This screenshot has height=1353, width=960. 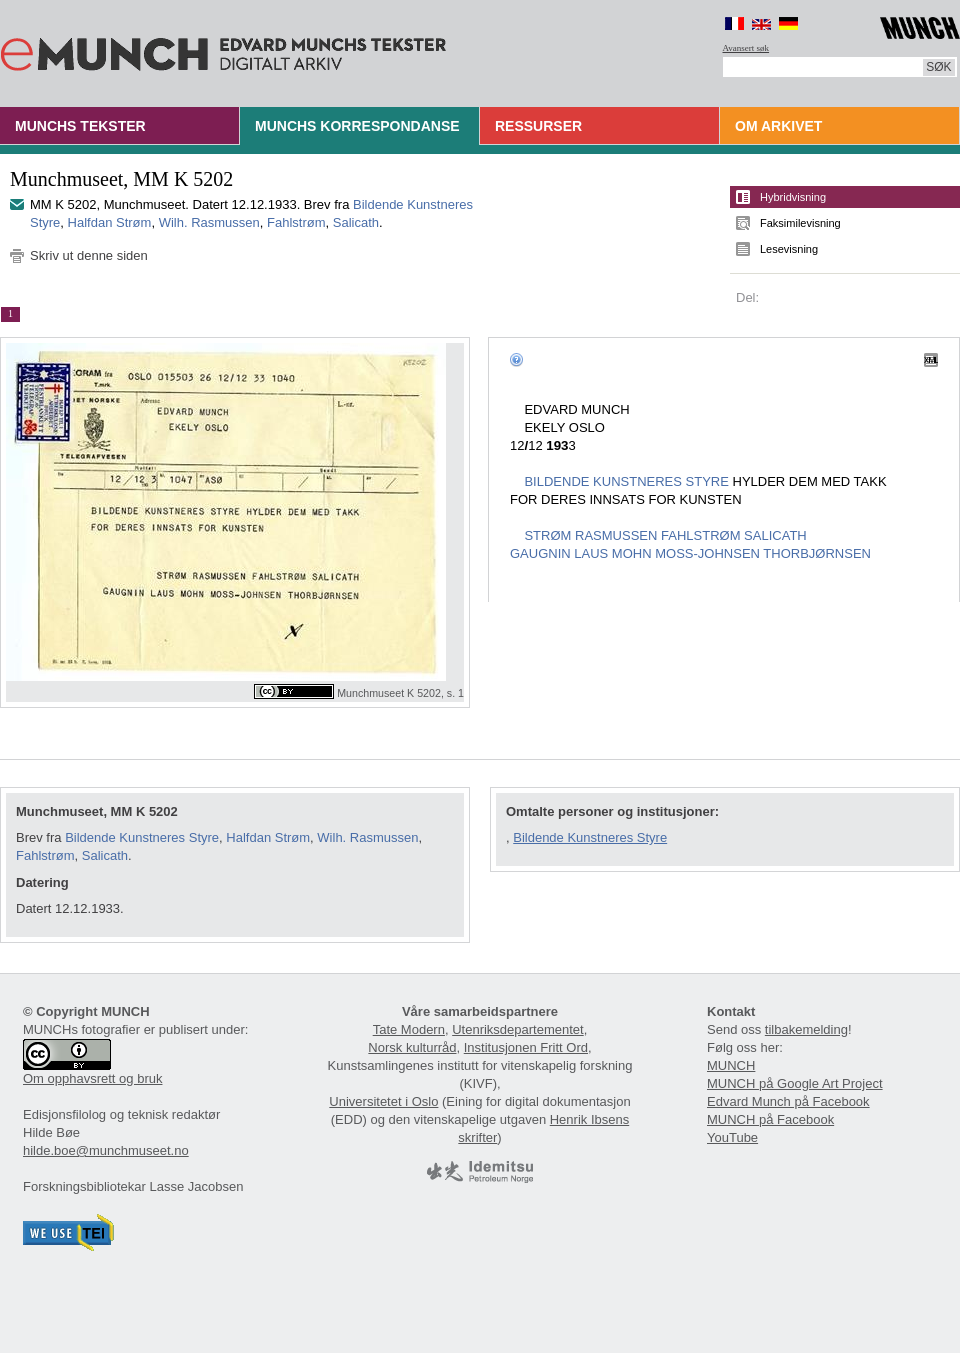 I want to click on Tate Modern, so click(x=409, y=1029).